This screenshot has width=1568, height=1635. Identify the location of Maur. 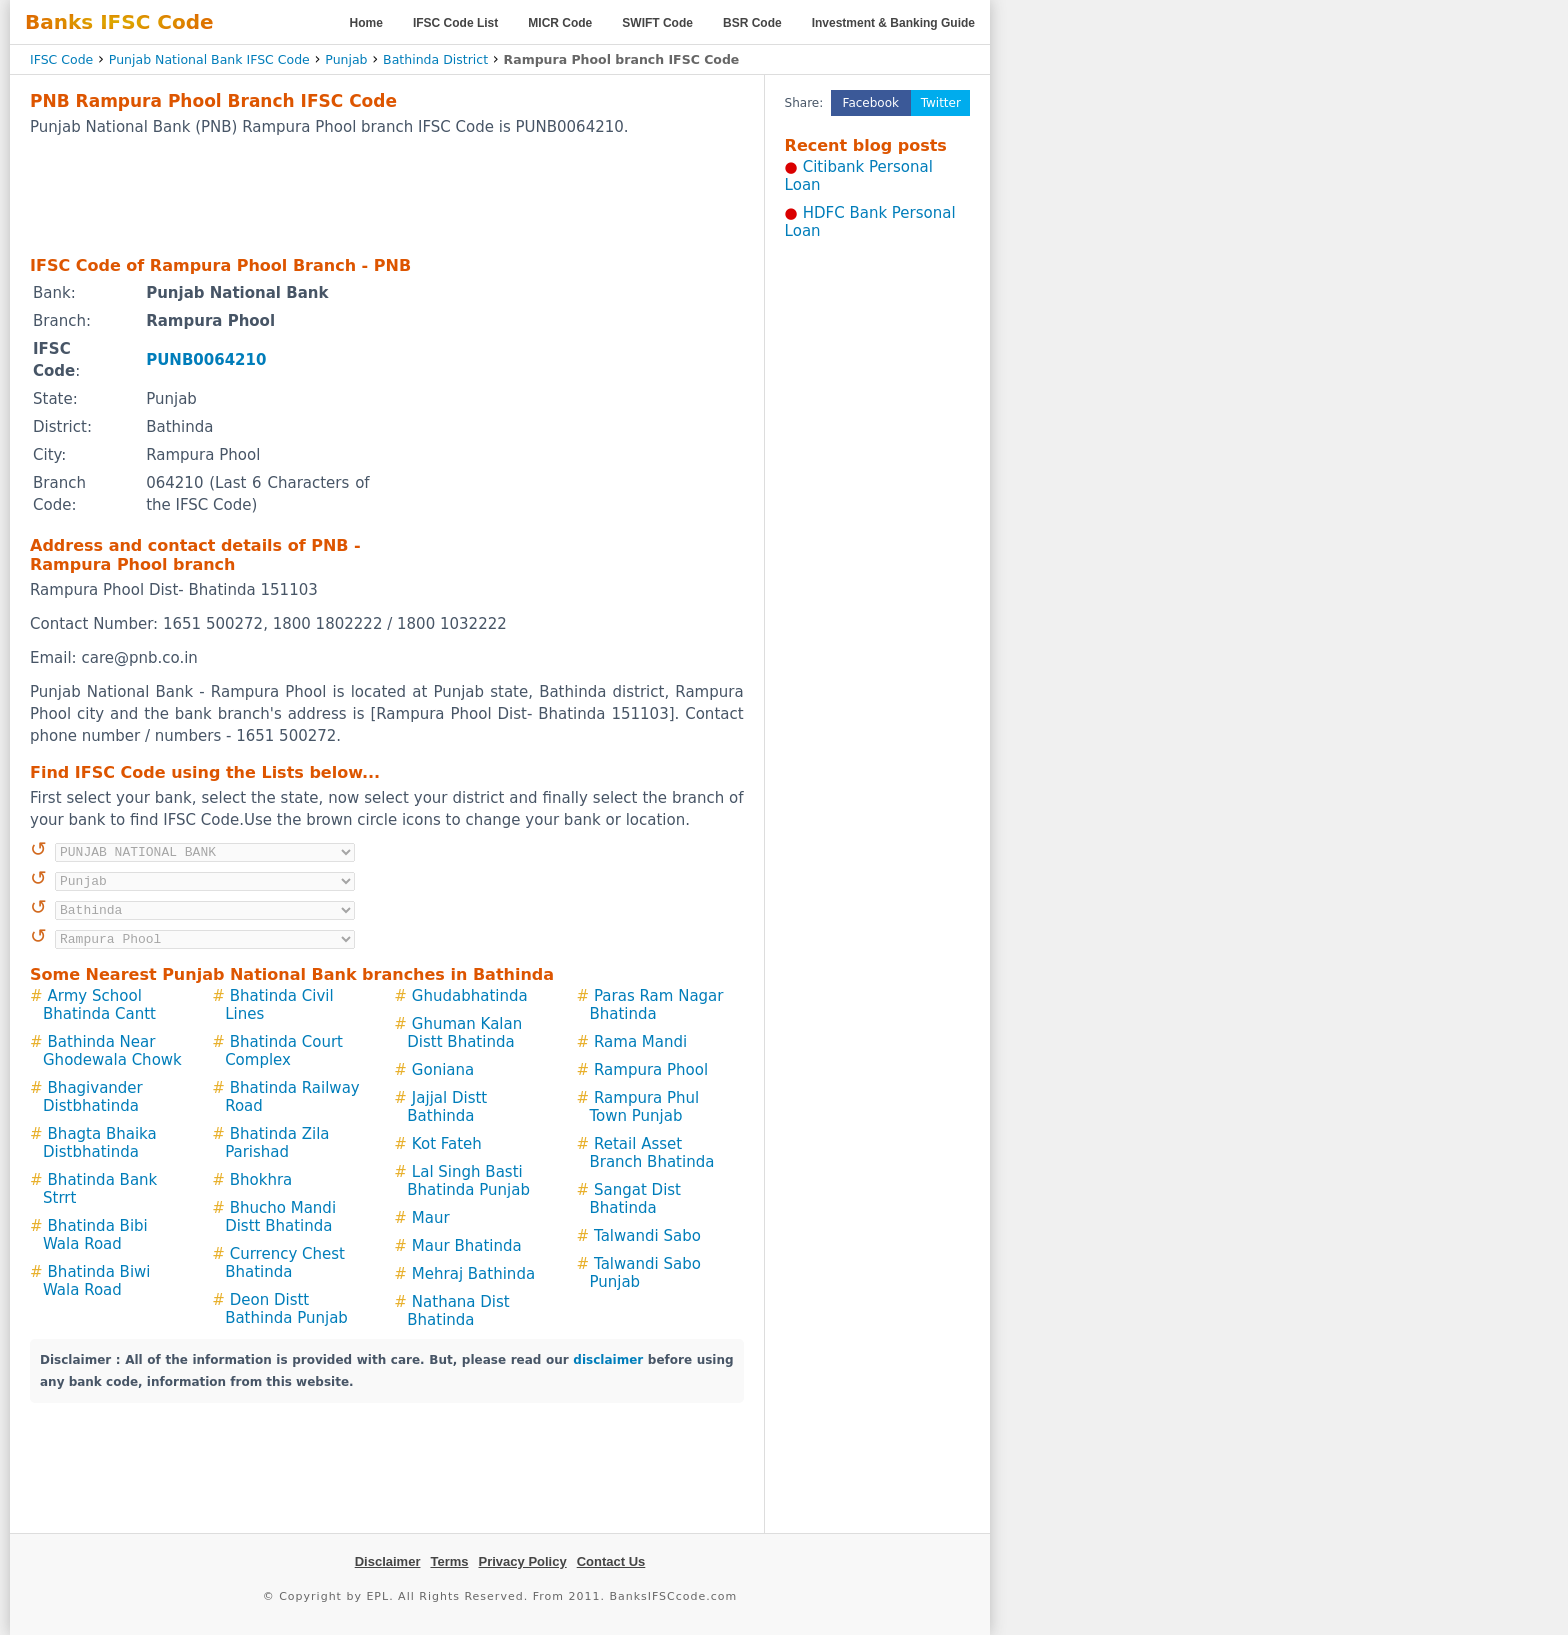
(431, 1218).